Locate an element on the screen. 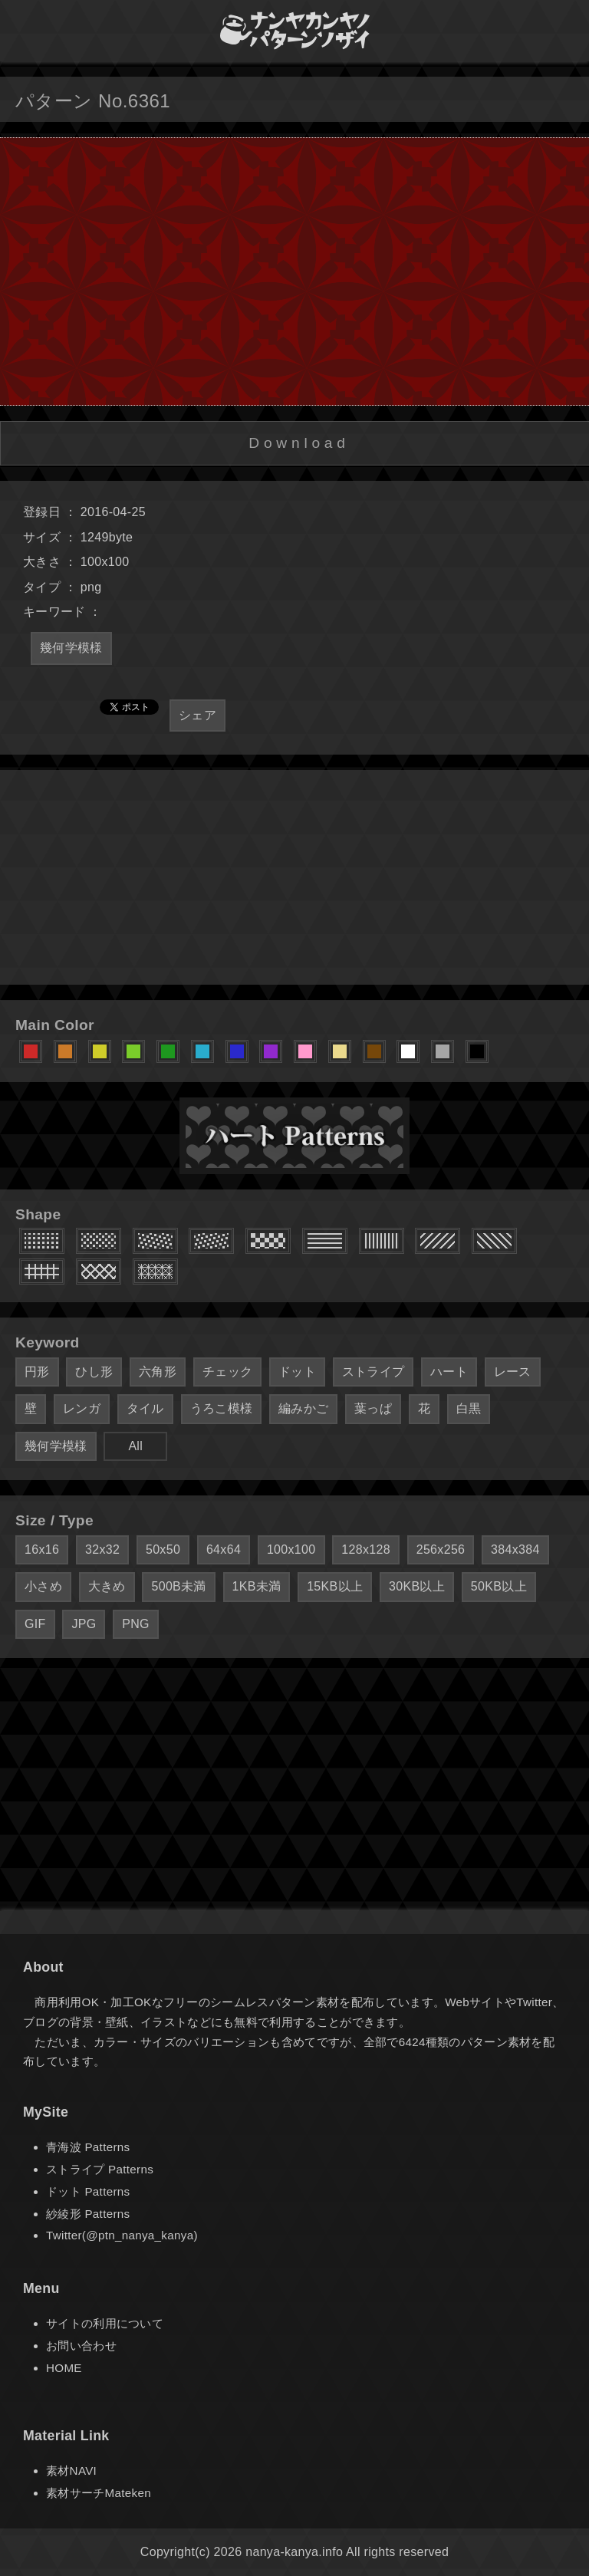  うろこ模様 is located at coordinates (221, 1408).